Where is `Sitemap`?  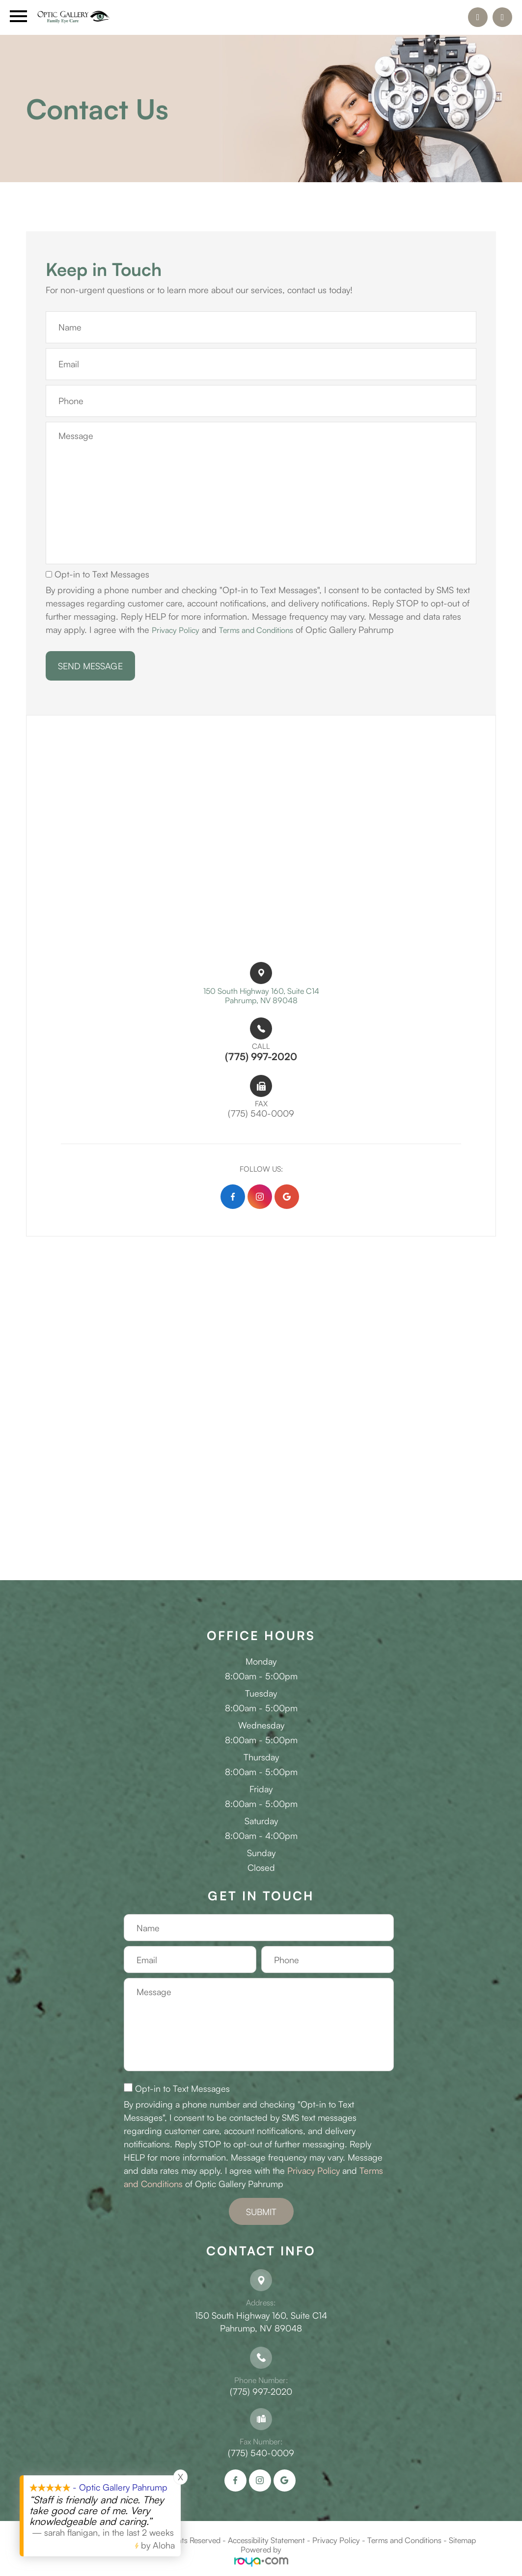 Sitemap is located at coordinates (462, 2544).